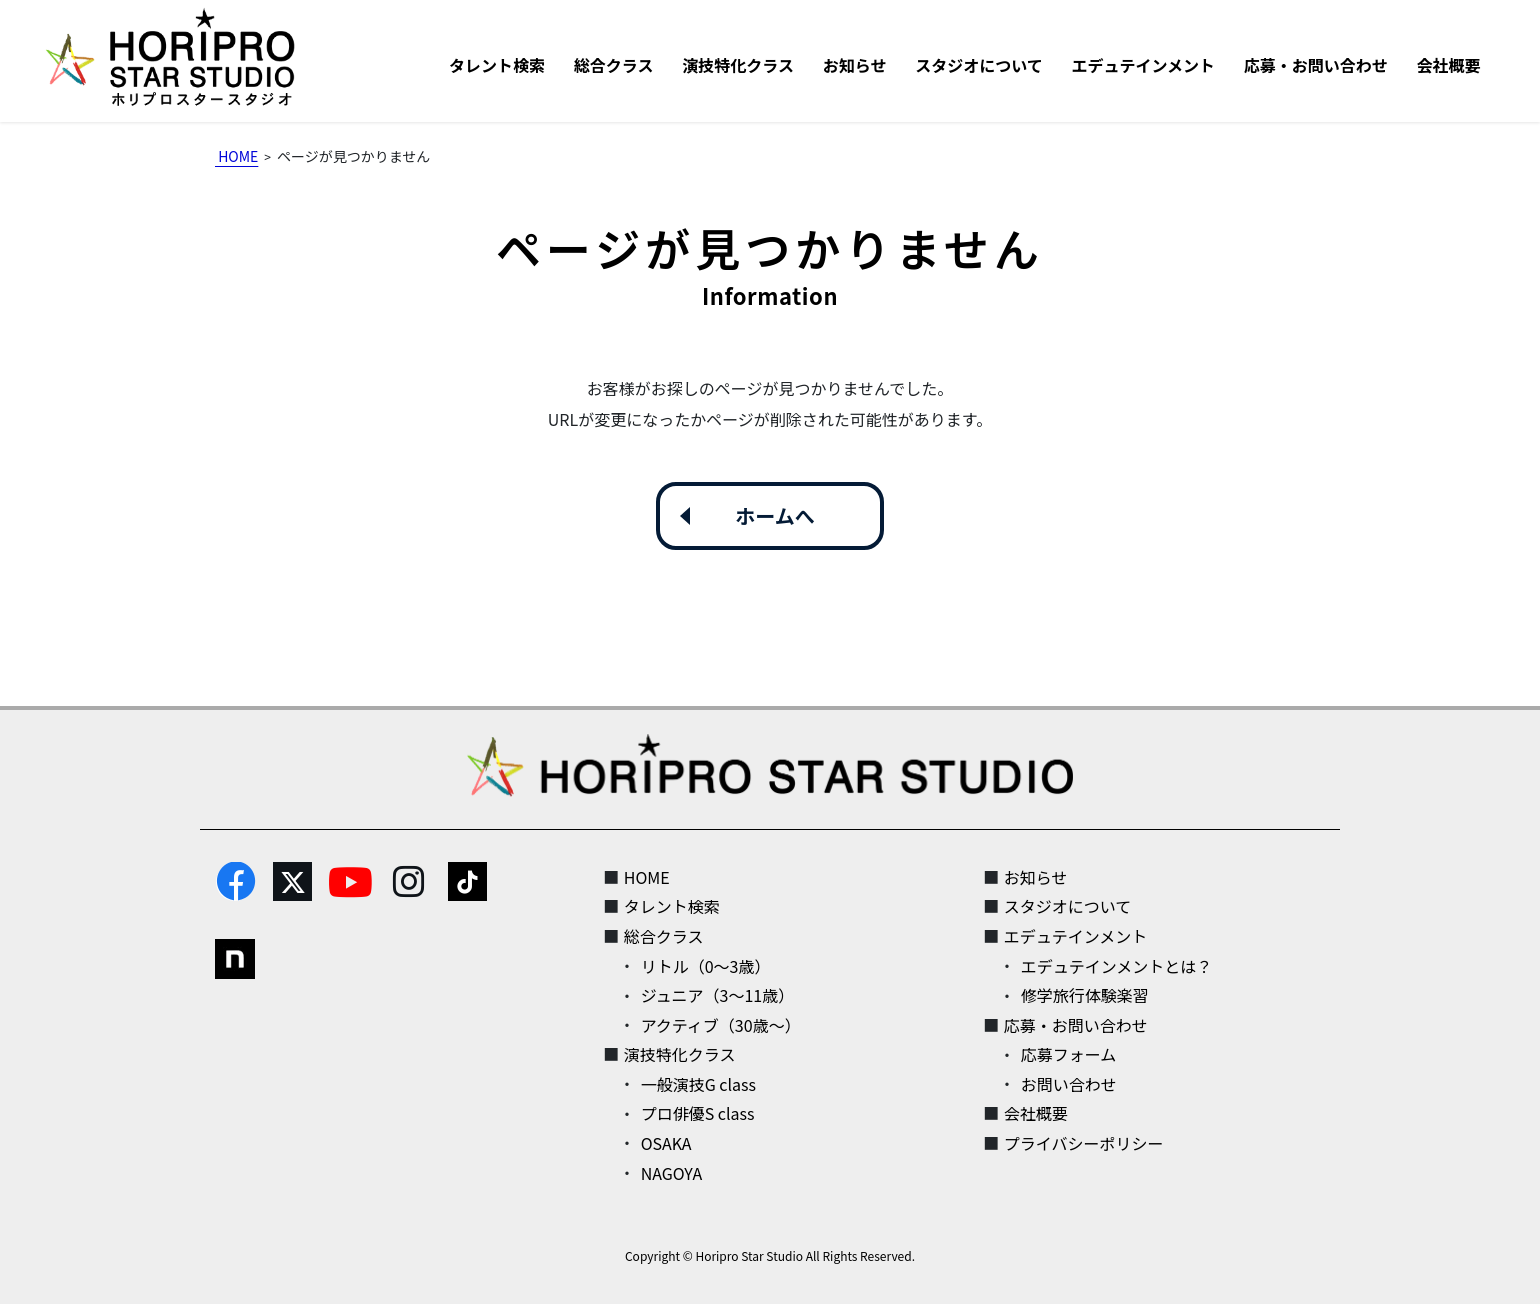 This screenshot has width=1540, height=1304. I want to click on 一般演技G class, so click(698, 1084).